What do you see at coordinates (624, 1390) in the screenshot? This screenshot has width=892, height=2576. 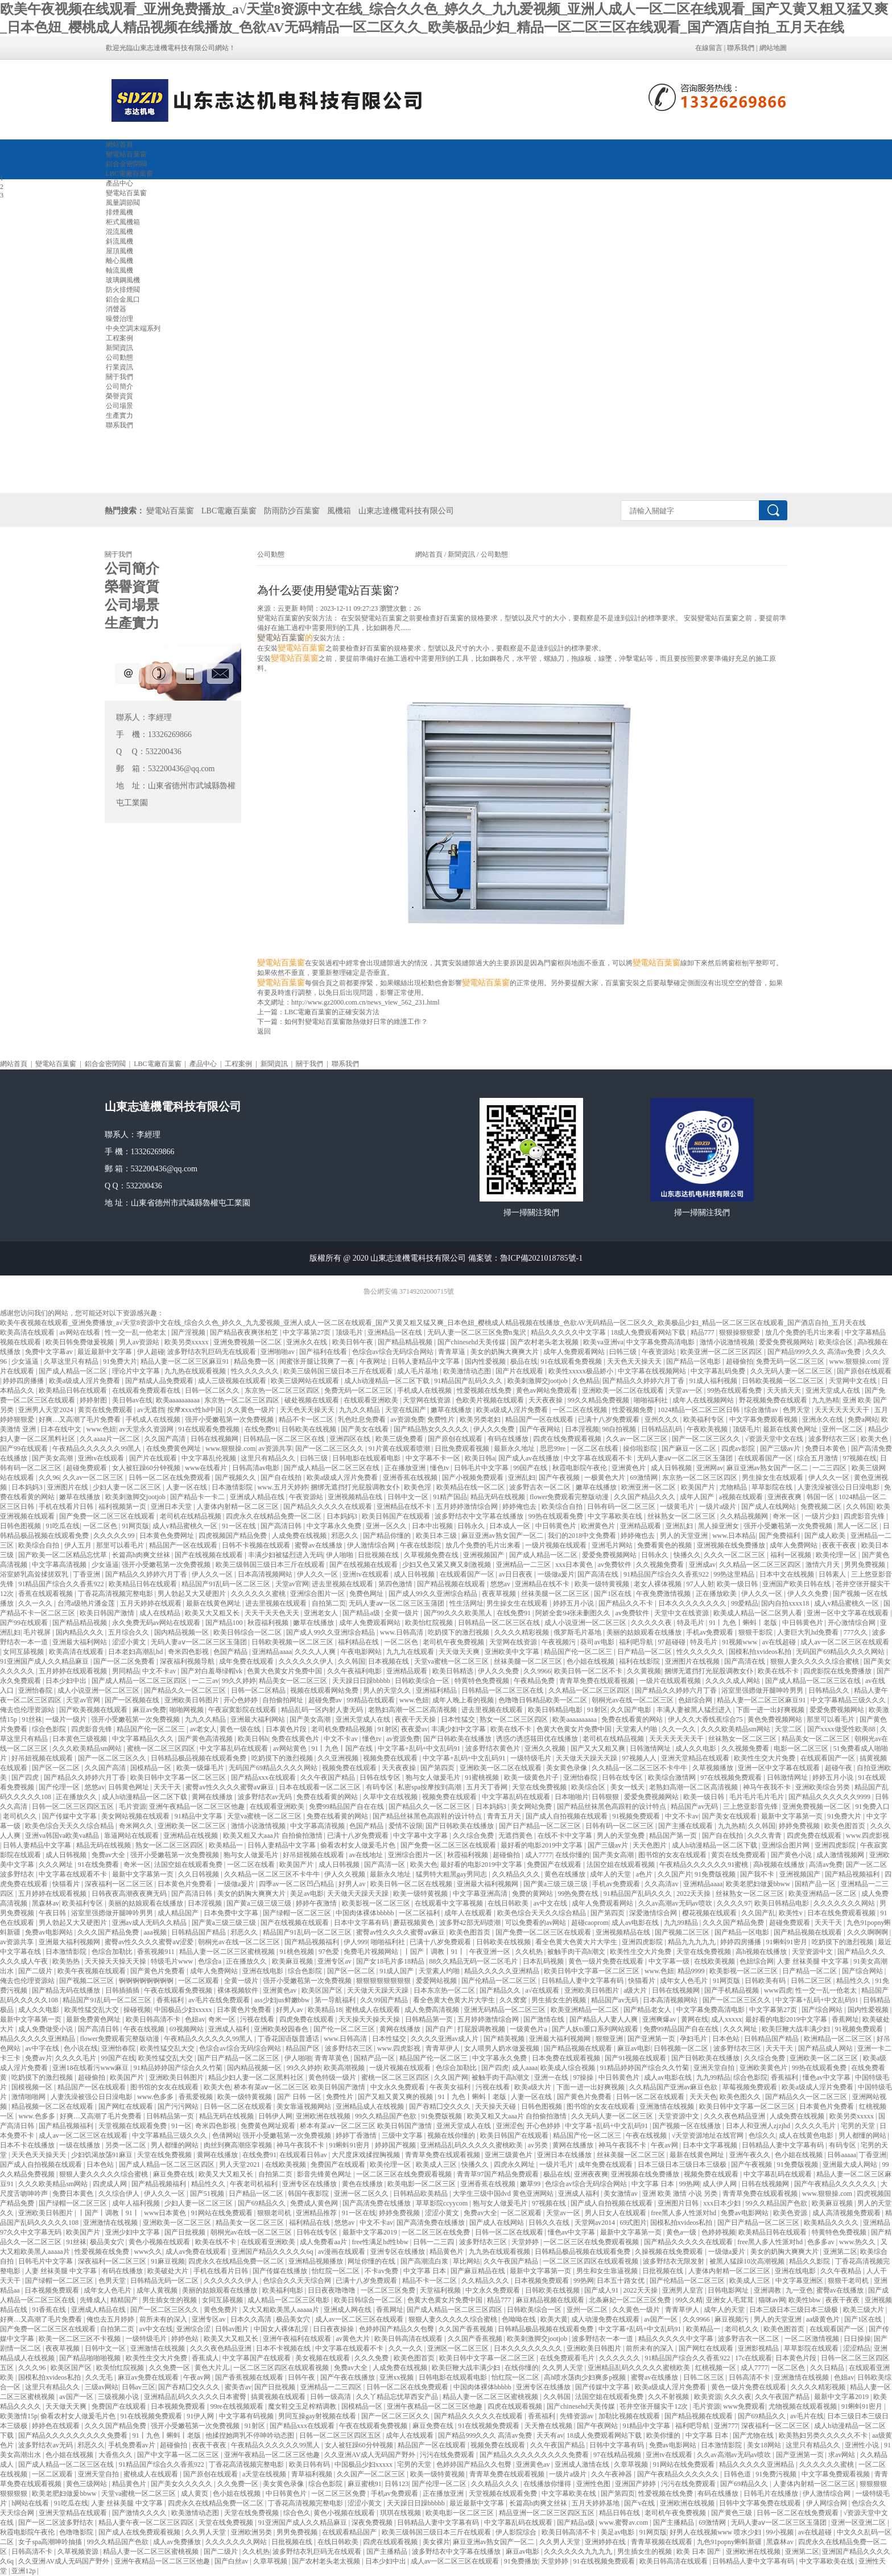 I see `亚洲欧美一区二区在线观看` at bounding box center [624, 1390].